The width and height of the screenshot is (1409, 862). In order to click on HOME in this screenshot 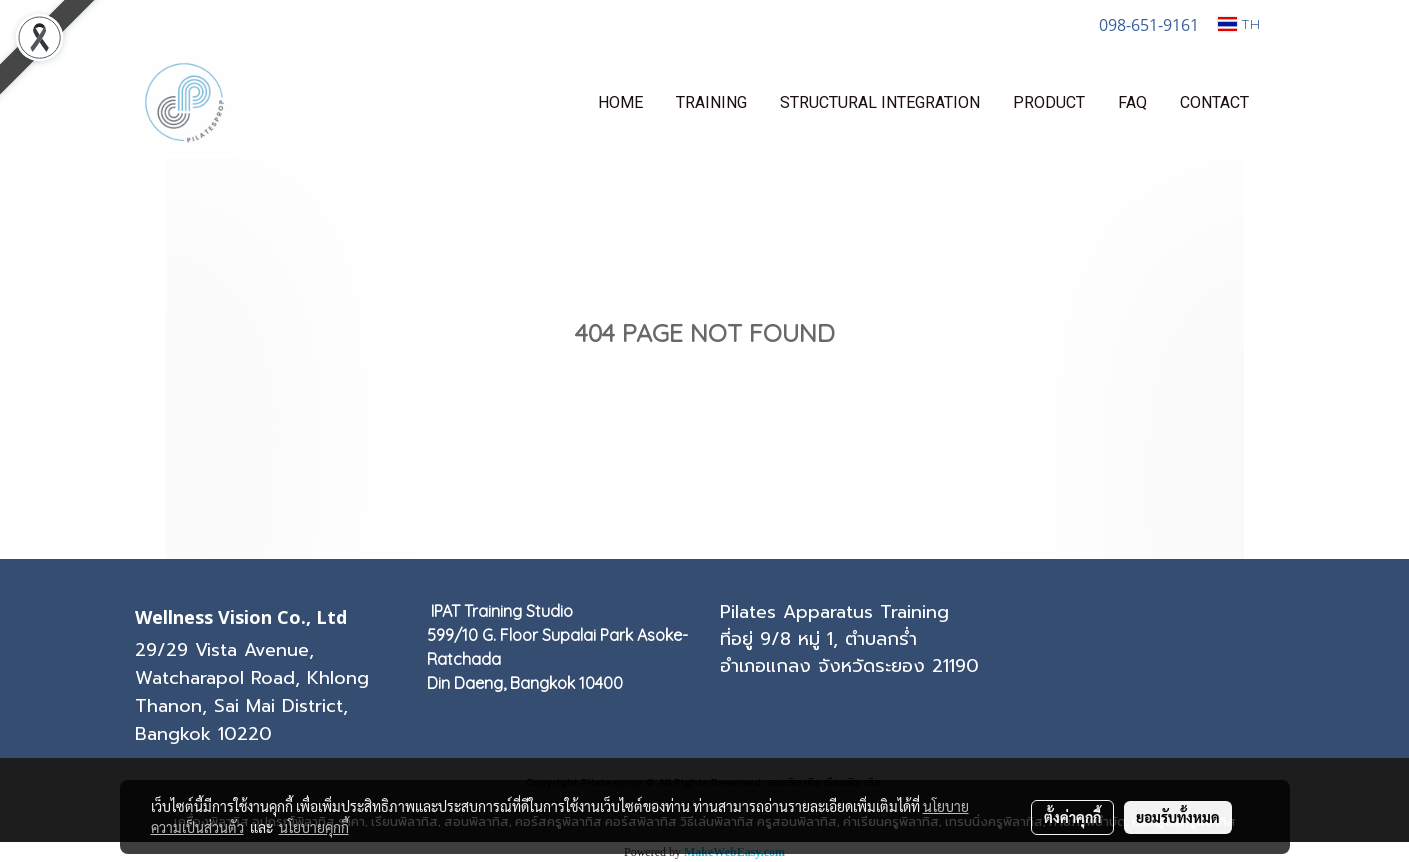, I will do `click(620, 102)`.